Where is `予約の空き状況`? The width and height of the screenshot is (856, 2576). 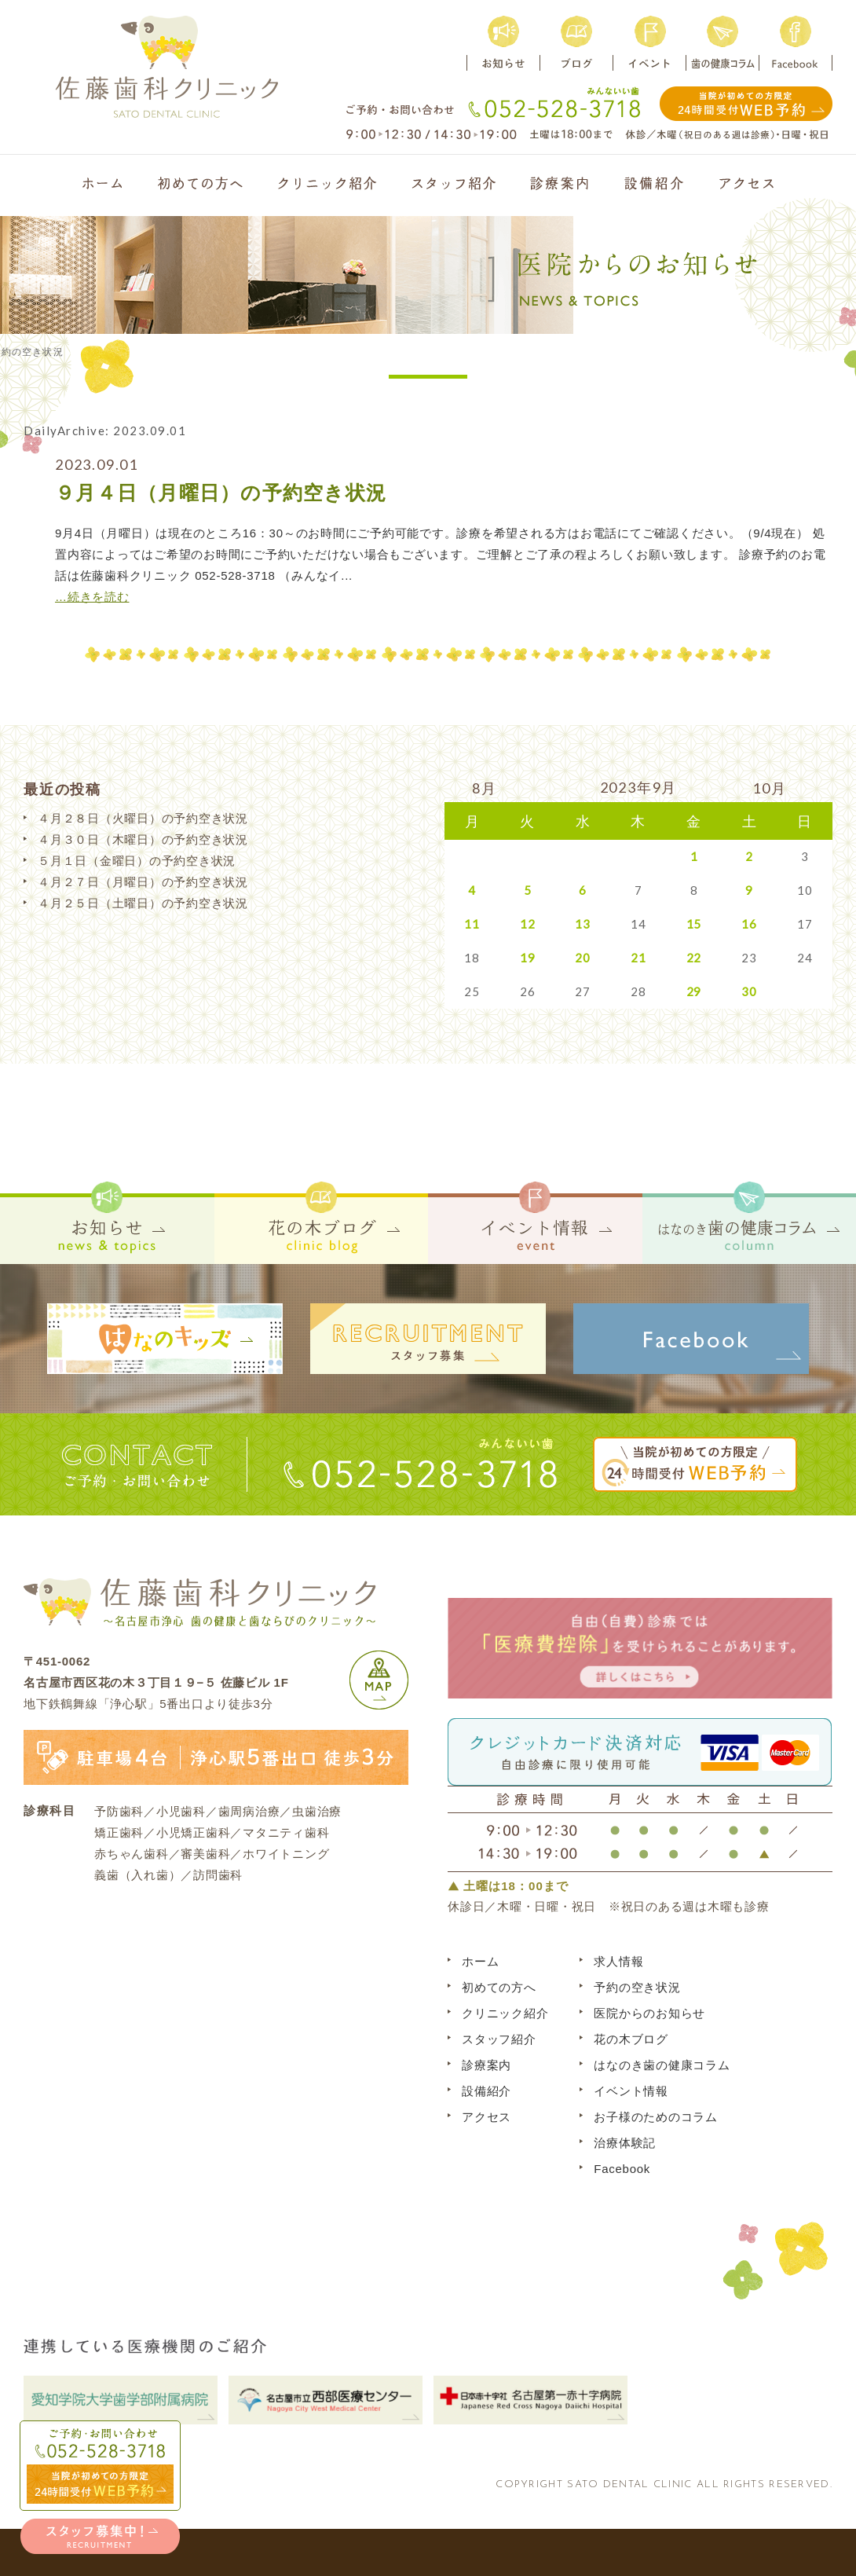
予約の空き状況 is located at coordinates (637, 1987).